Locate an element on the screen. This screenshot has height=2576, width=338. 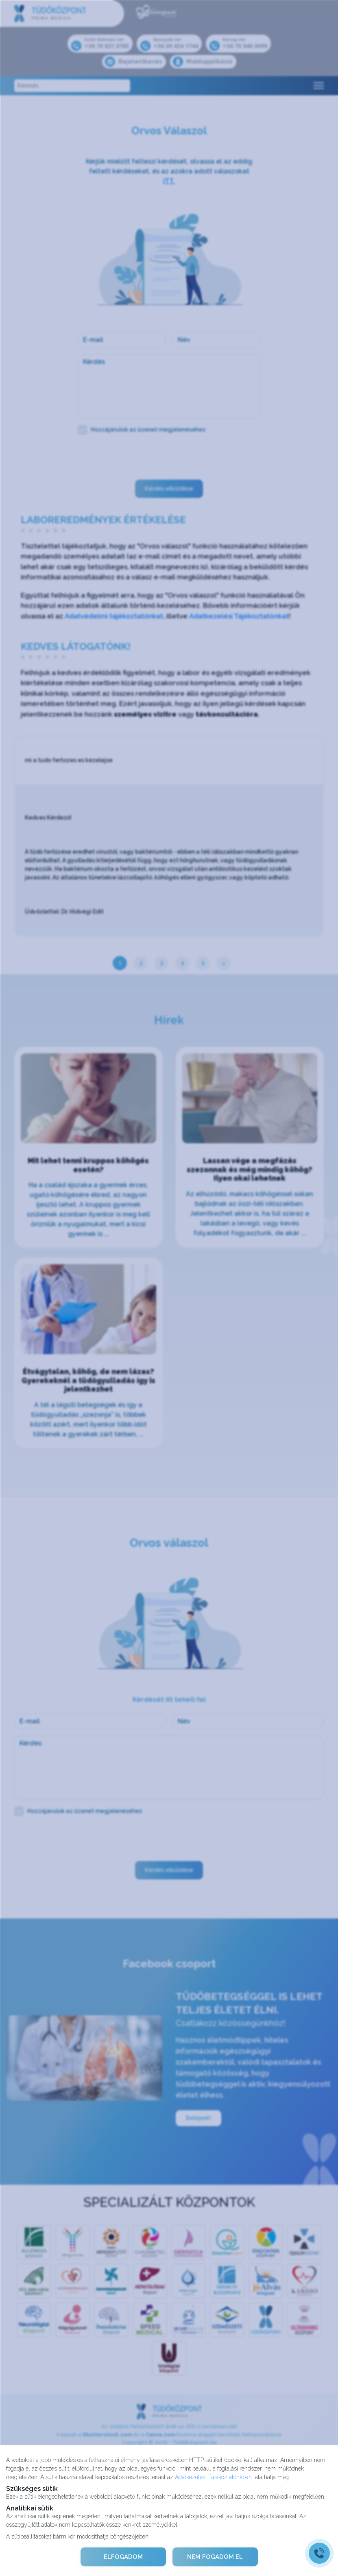
ELFOGADOM is located at coordinates (123, 2557).